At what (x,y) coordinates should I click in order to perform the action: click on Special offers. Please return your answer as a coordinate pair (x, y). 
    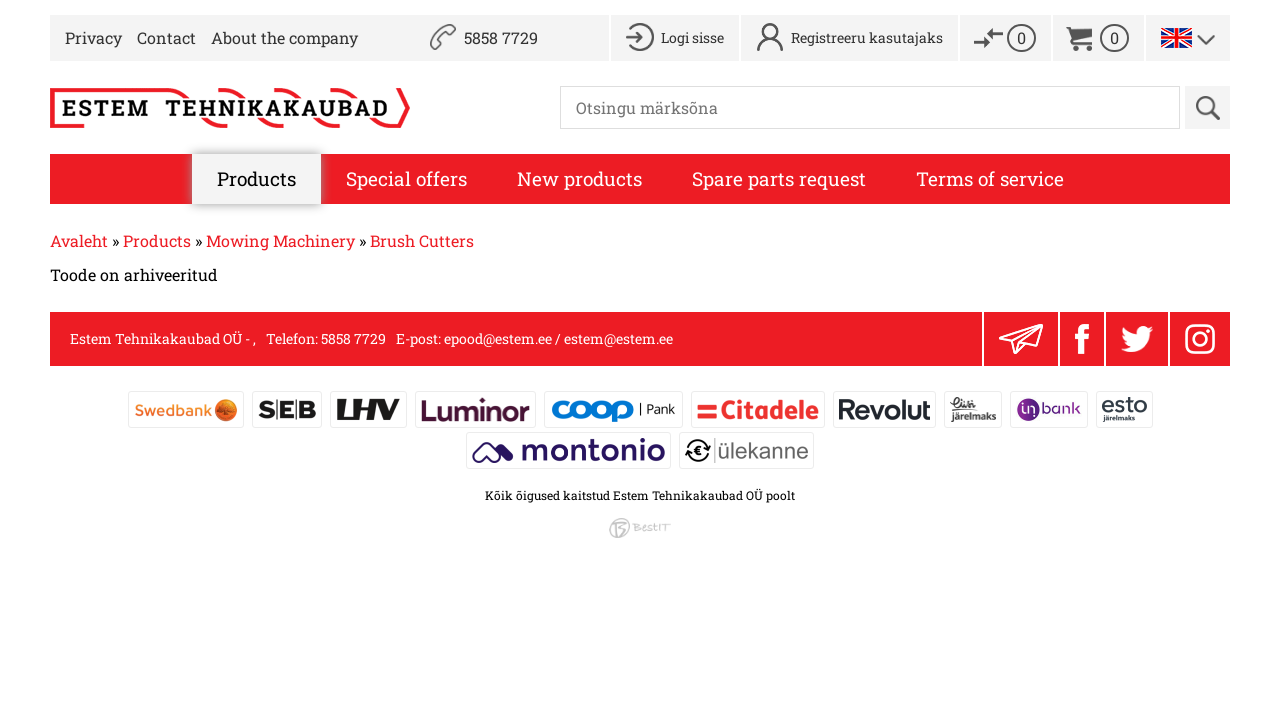
    Looking at the image, I should click on (406, 178).